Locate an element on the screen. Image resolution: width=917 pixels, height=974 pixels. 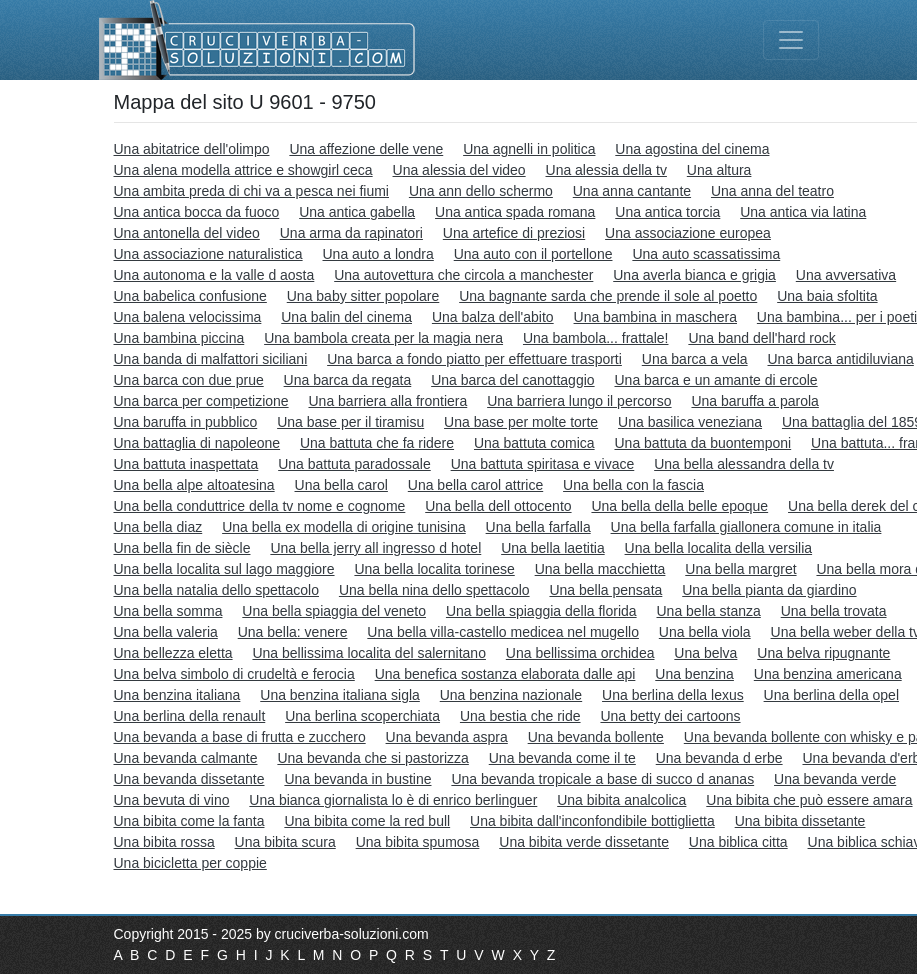
Una bevanda tropicale a base di succo d ananas is located at coordinates (602, 779).